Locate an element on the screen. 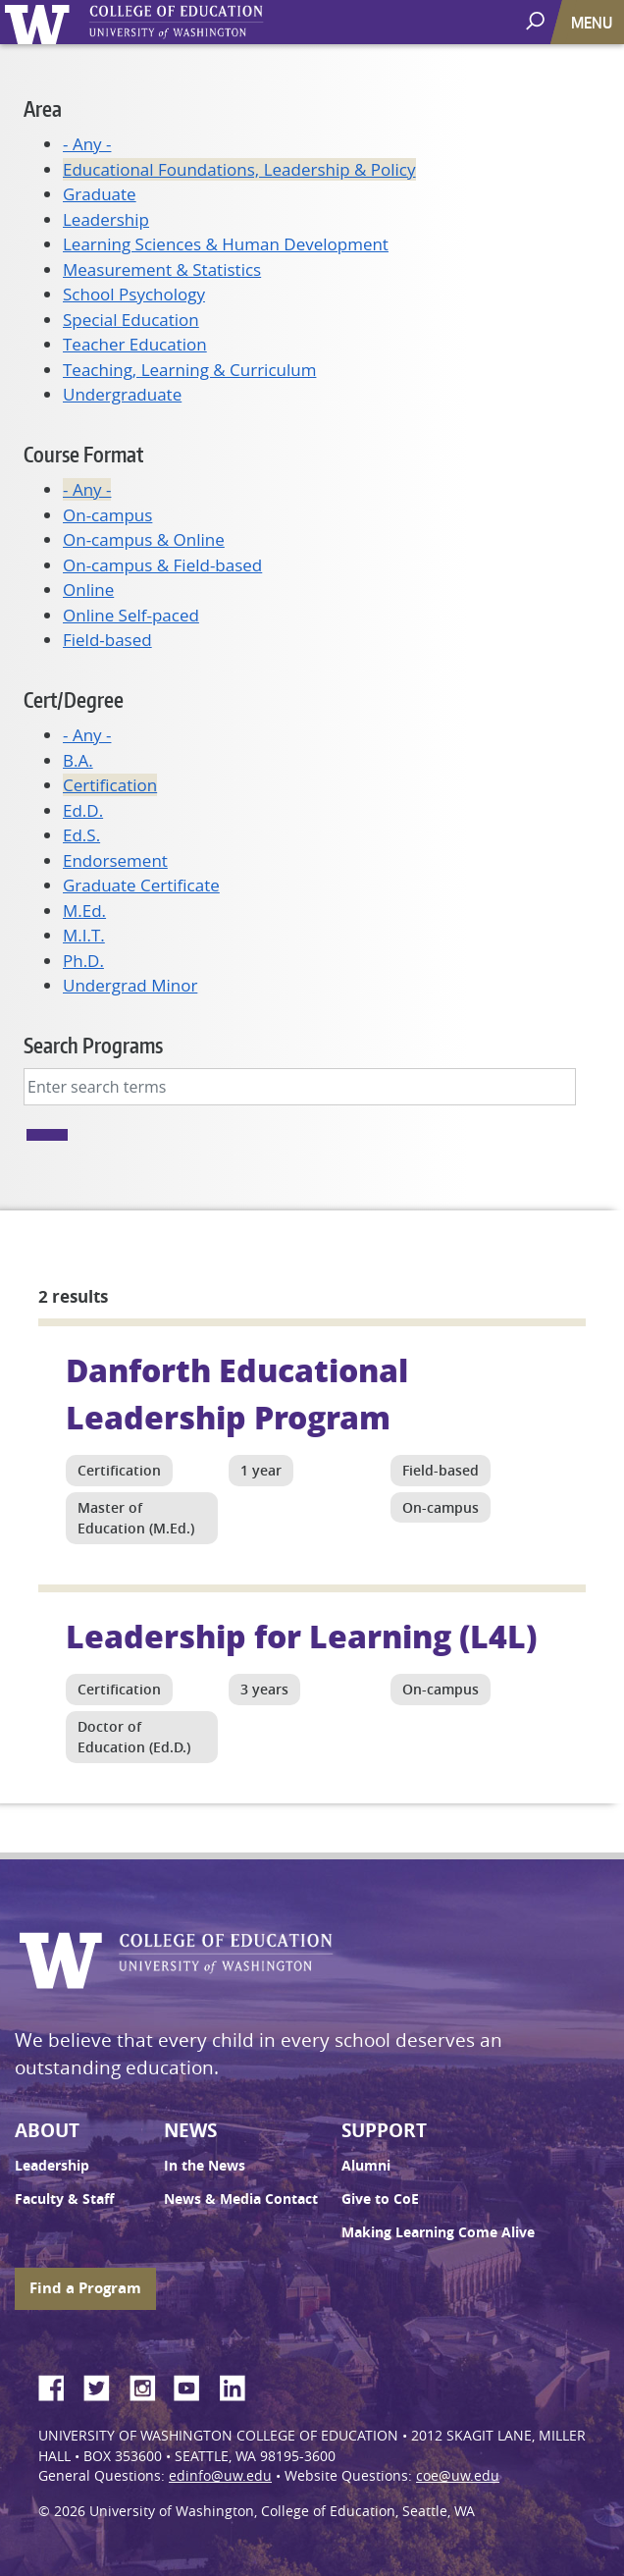 The width and height of the screenshot is (624, 2576). News is located at coordinates (190, 2130).